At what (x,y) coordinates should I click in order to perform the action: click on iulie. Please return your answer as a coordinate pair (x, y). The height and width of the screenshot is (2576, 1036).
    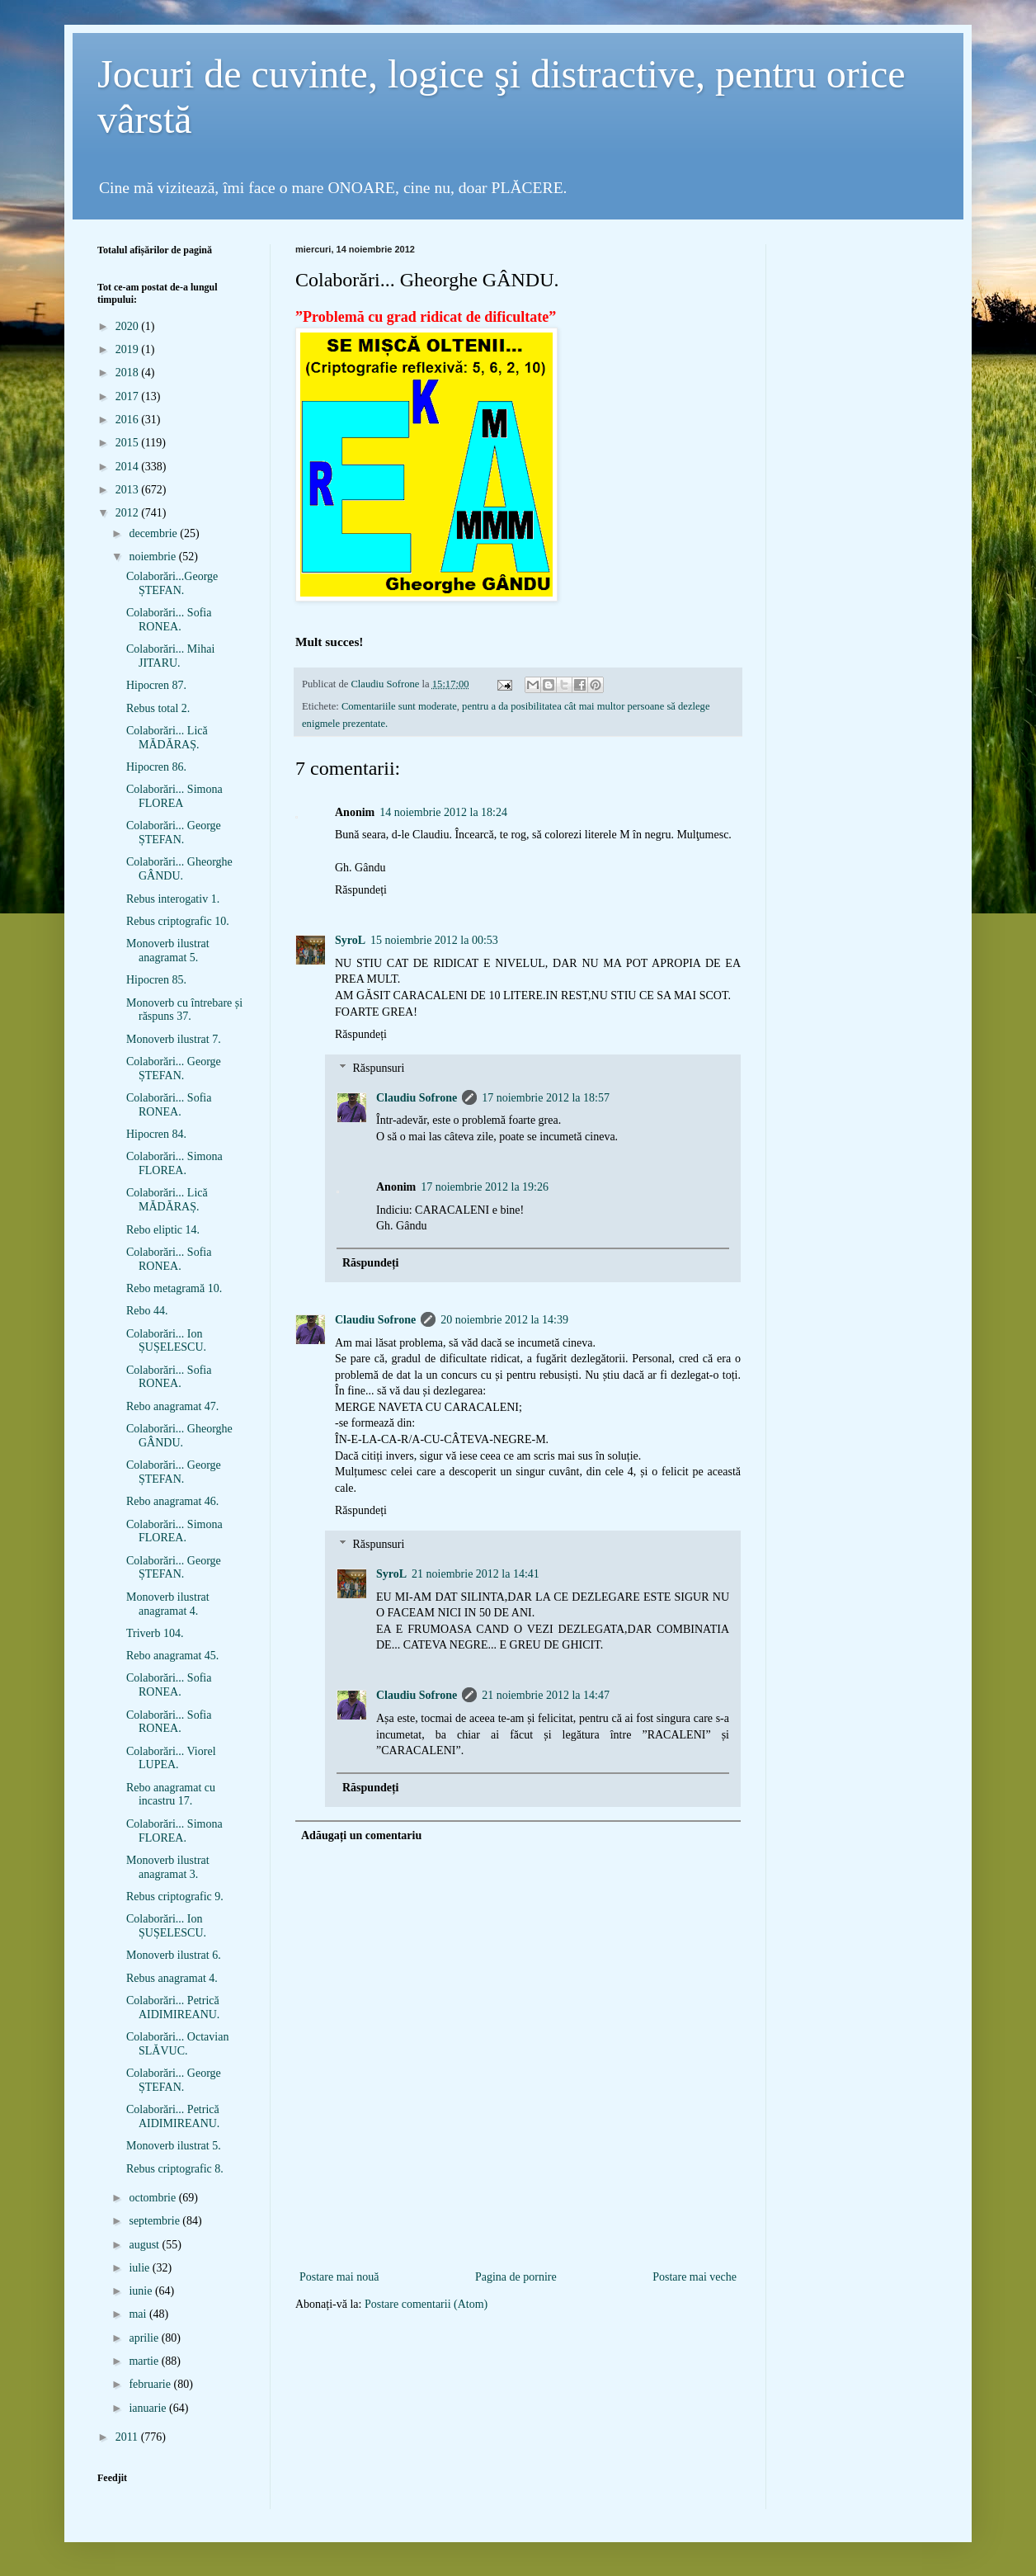
    Looking at the image, I should click on (140, 2268).